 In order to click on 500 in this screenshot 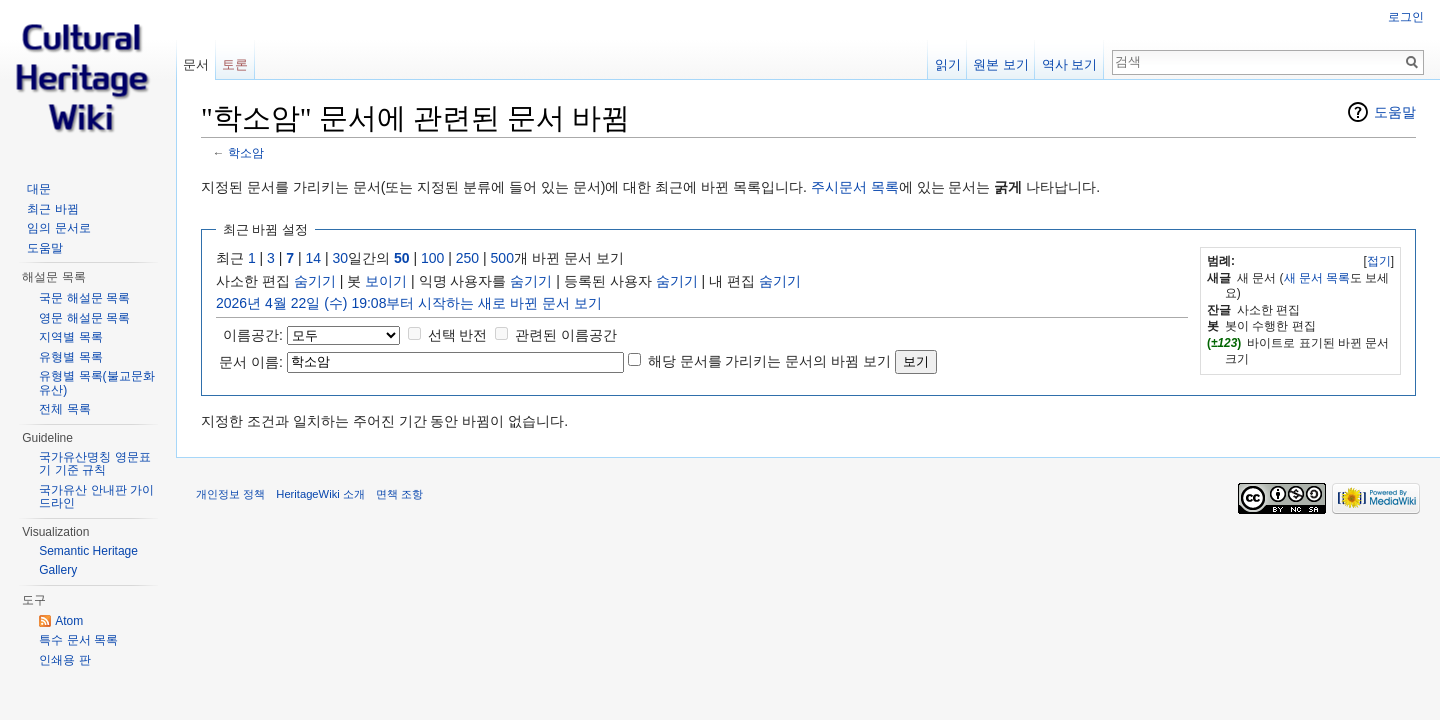, I will do `click(502, 258)`.